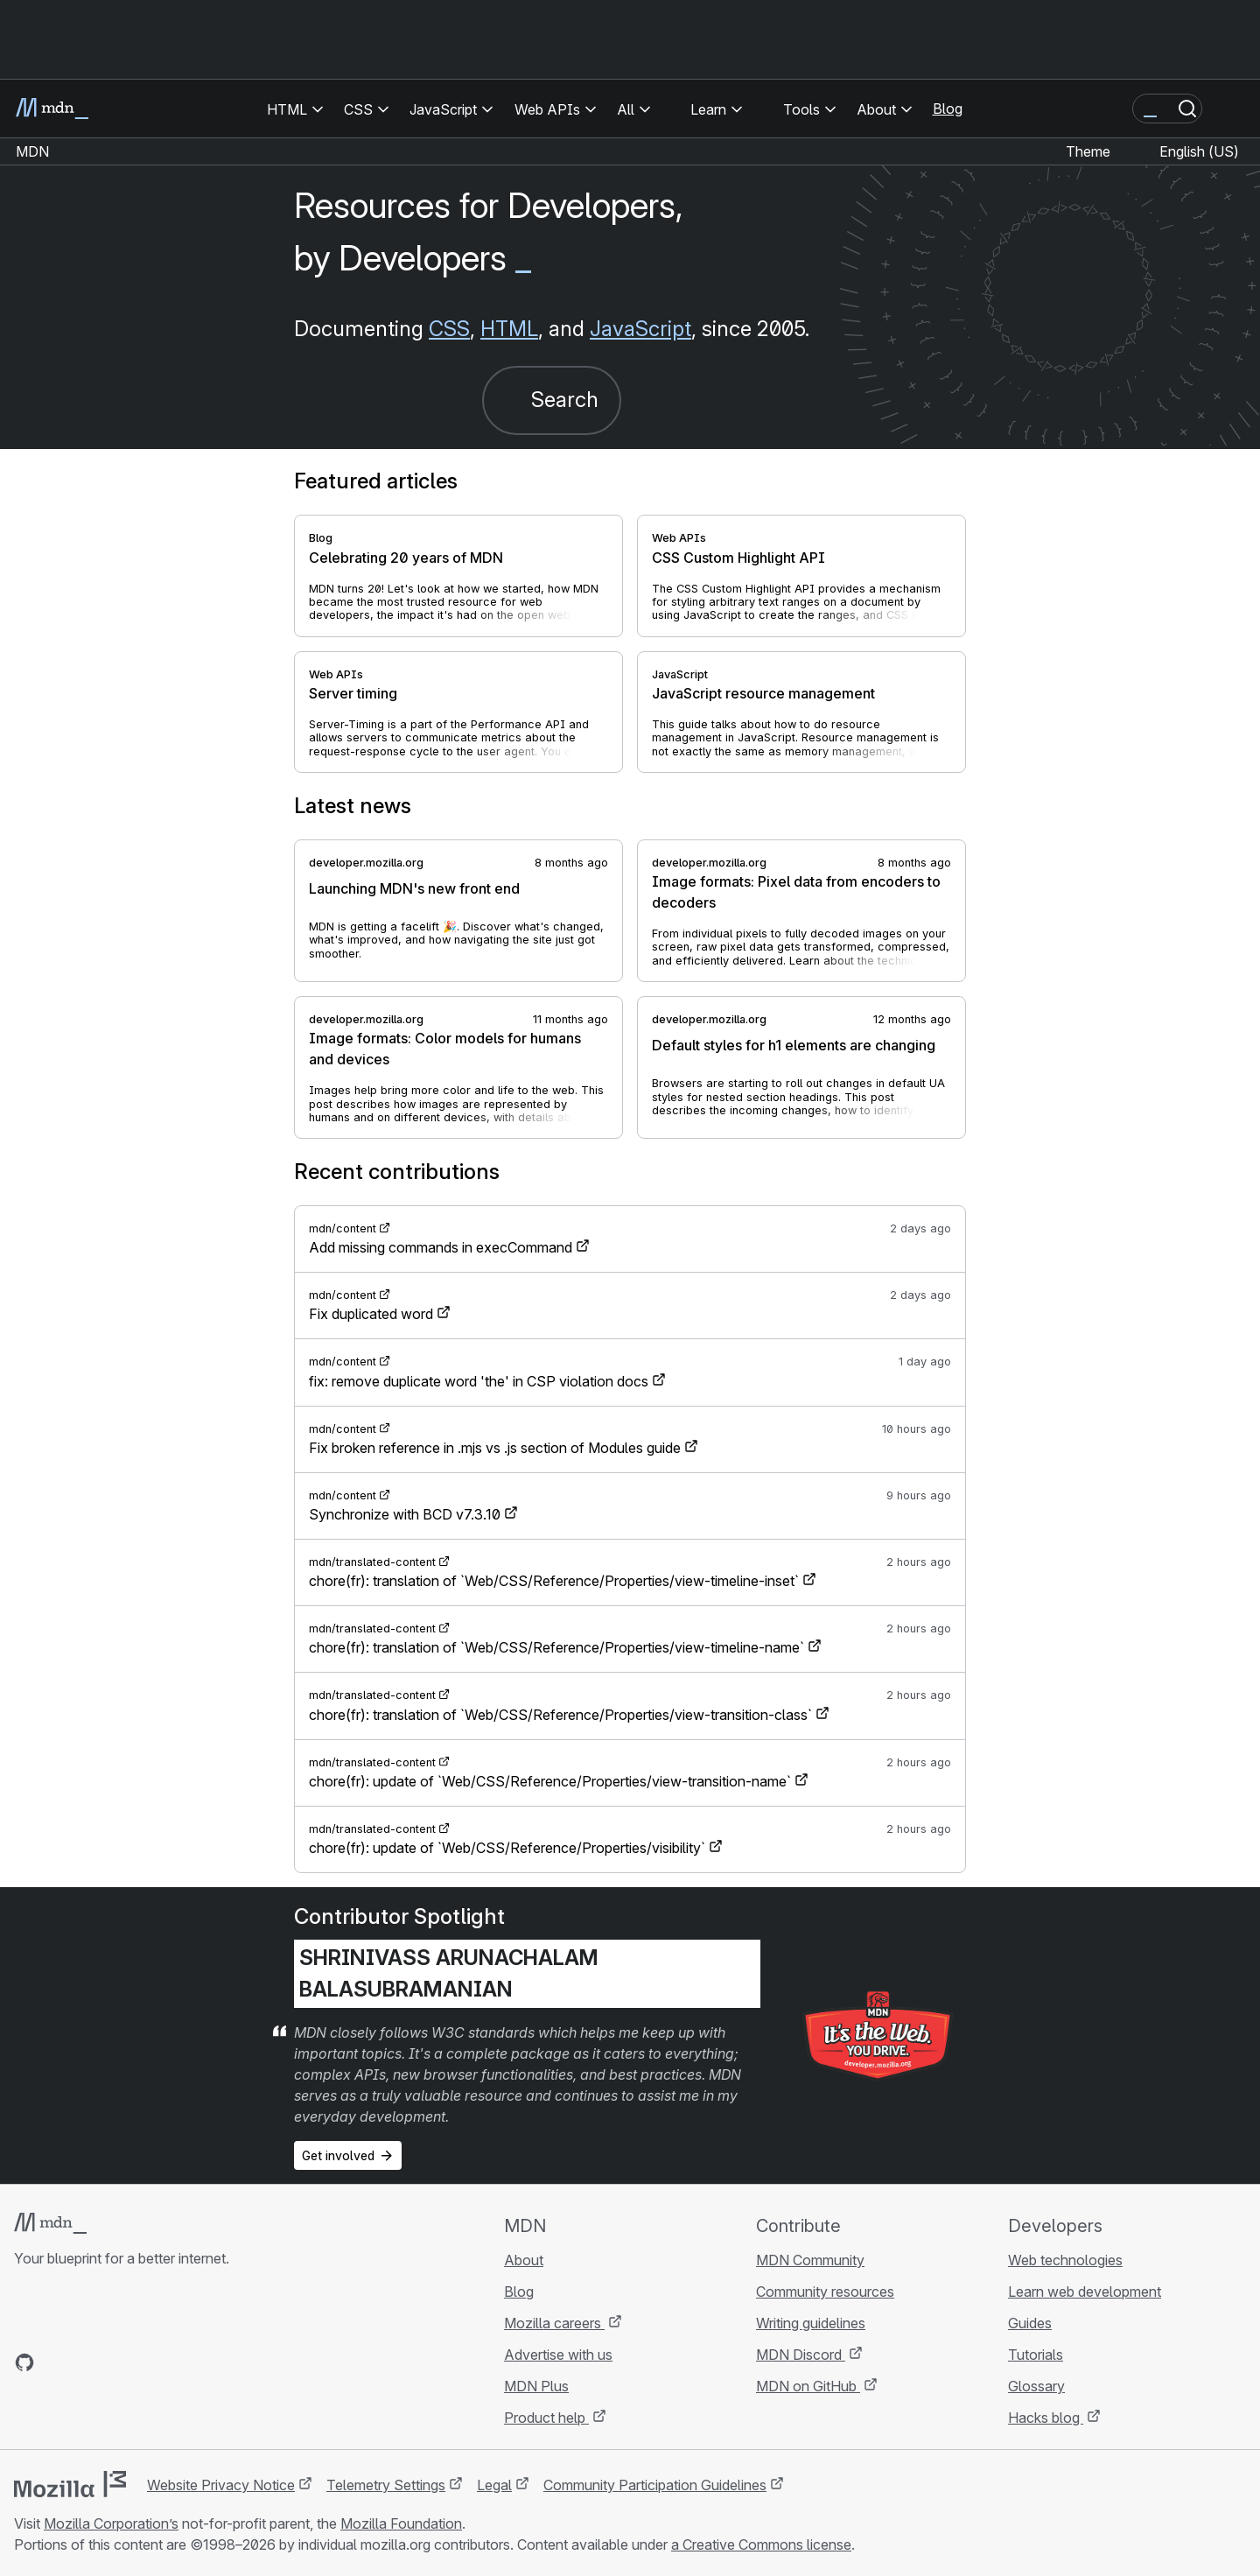  I want to click on Fix duplicated word, so click(371, 1314).